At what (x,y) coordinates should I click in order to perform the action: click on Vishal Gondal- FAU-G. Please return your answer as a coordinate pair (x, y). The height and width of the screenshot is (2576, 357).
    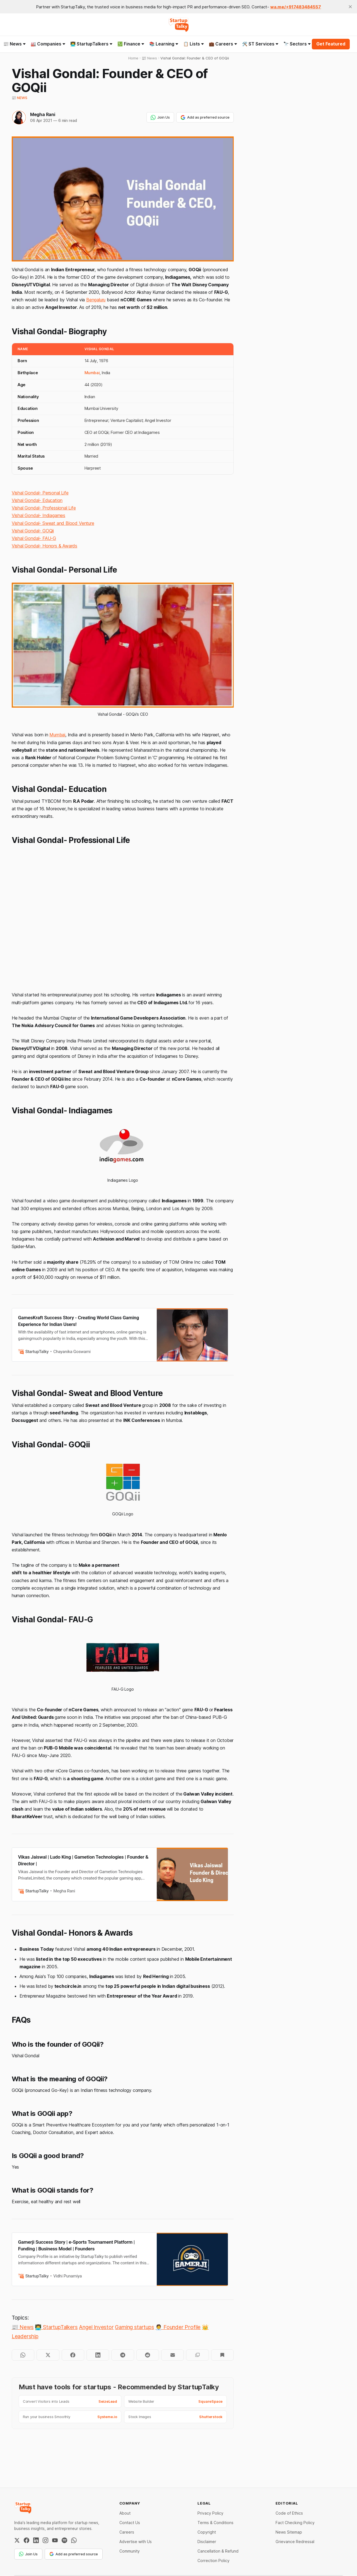
    Looking at the image, I should click on (34, 538).